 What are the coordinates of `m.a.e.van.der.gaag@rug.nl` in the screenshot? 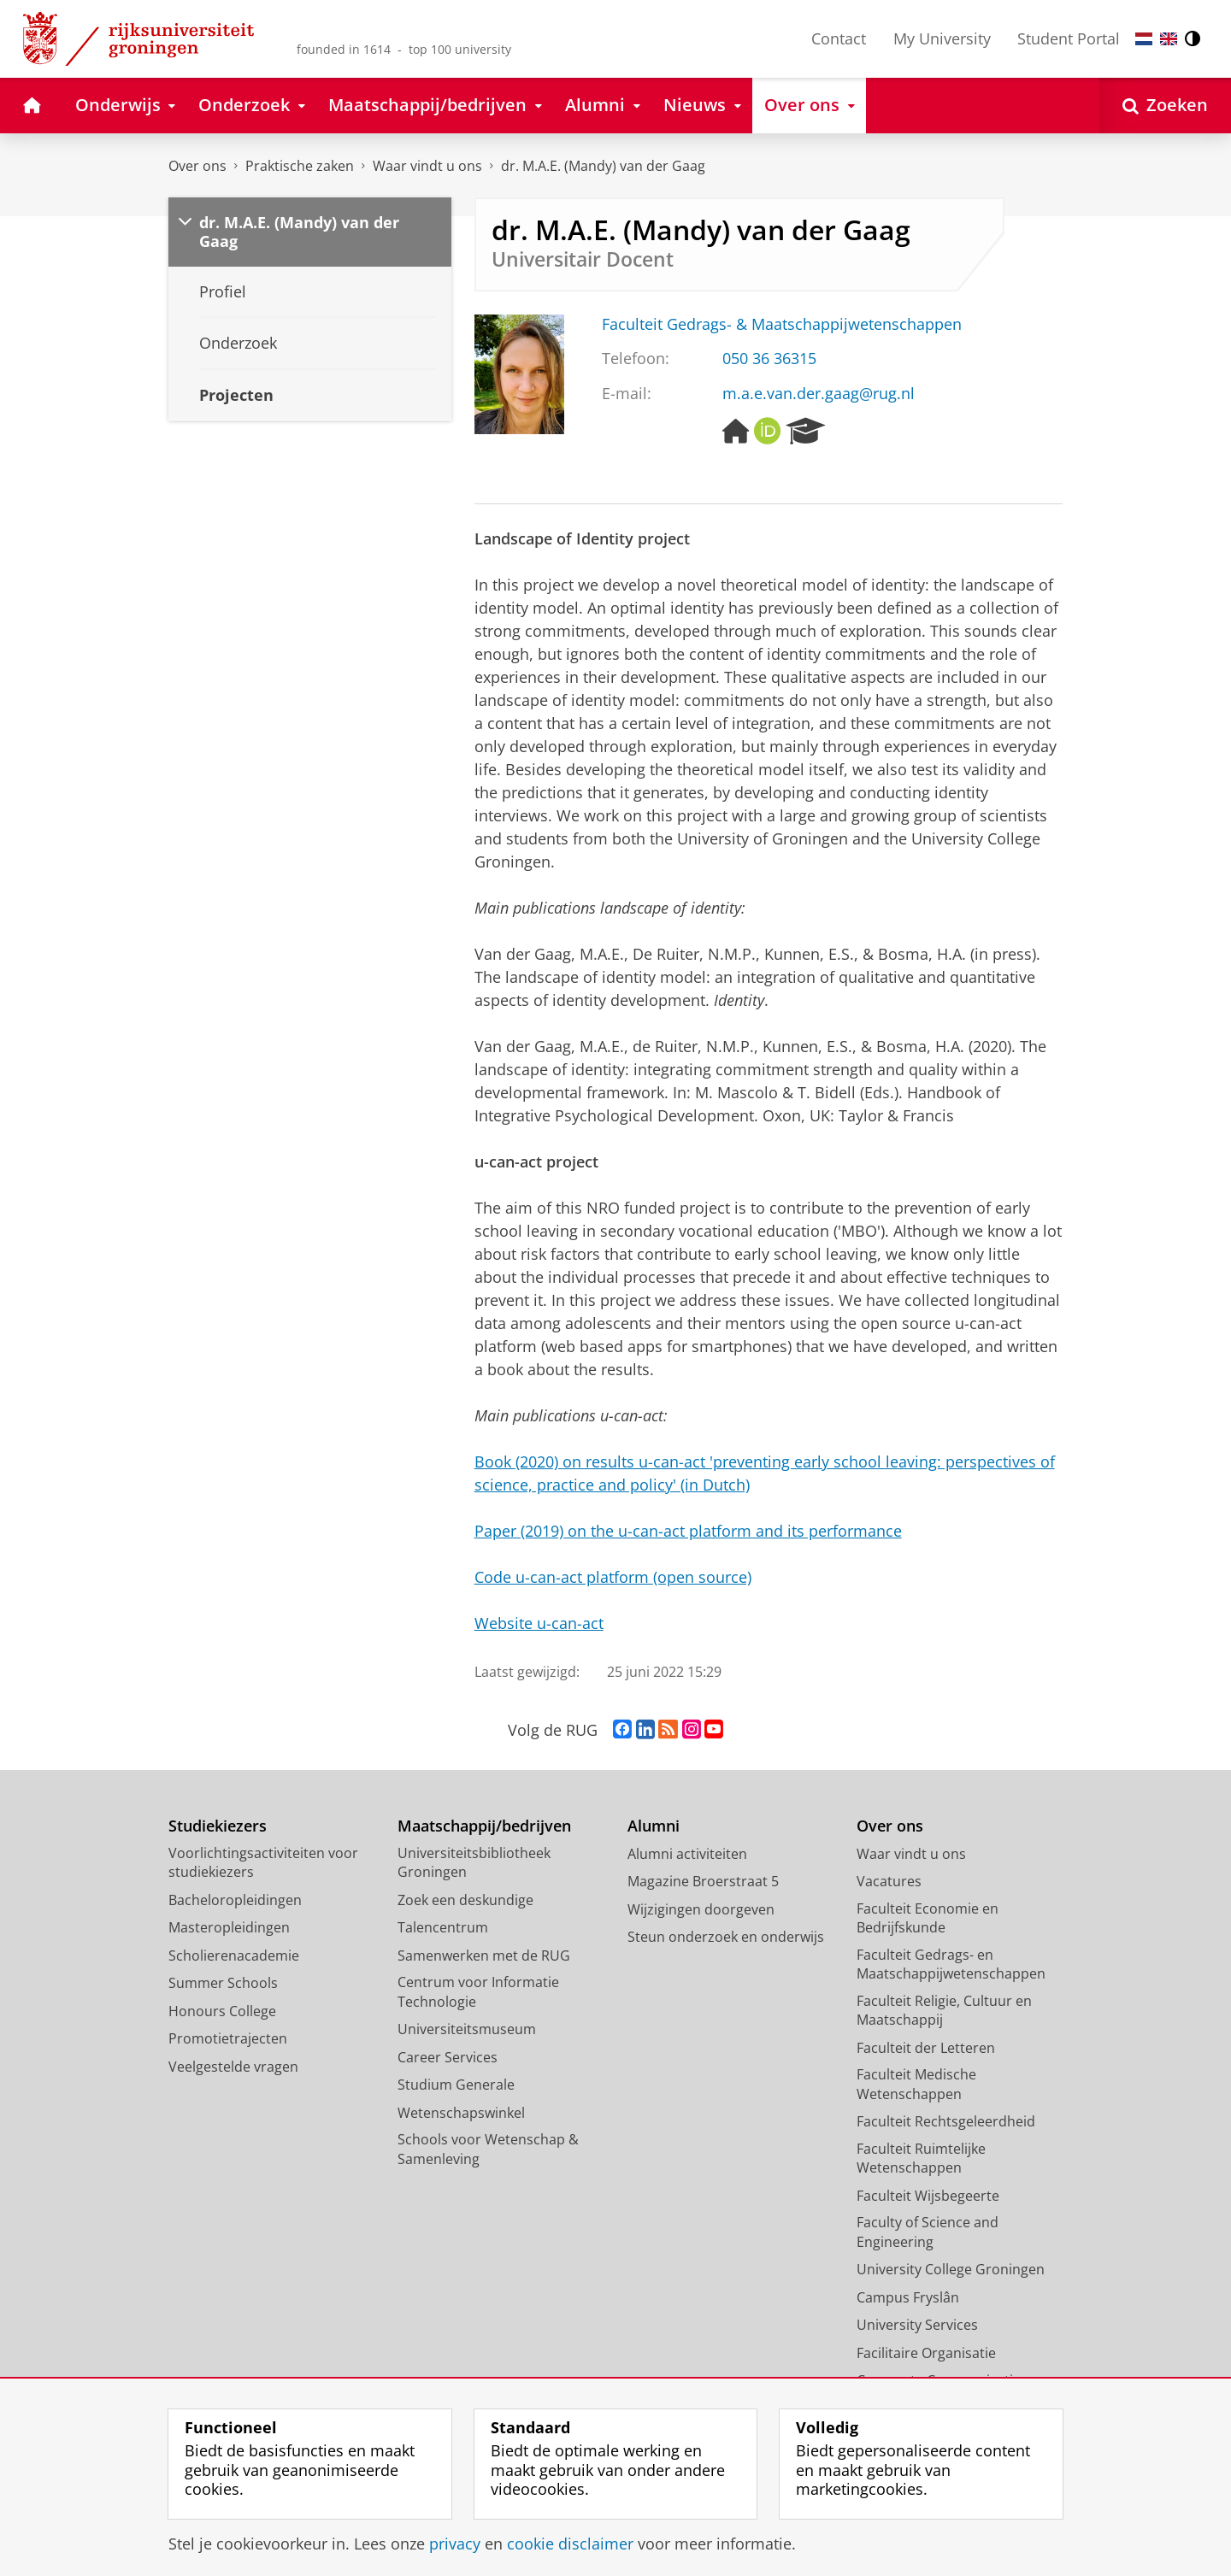 It's located at (818, 393).